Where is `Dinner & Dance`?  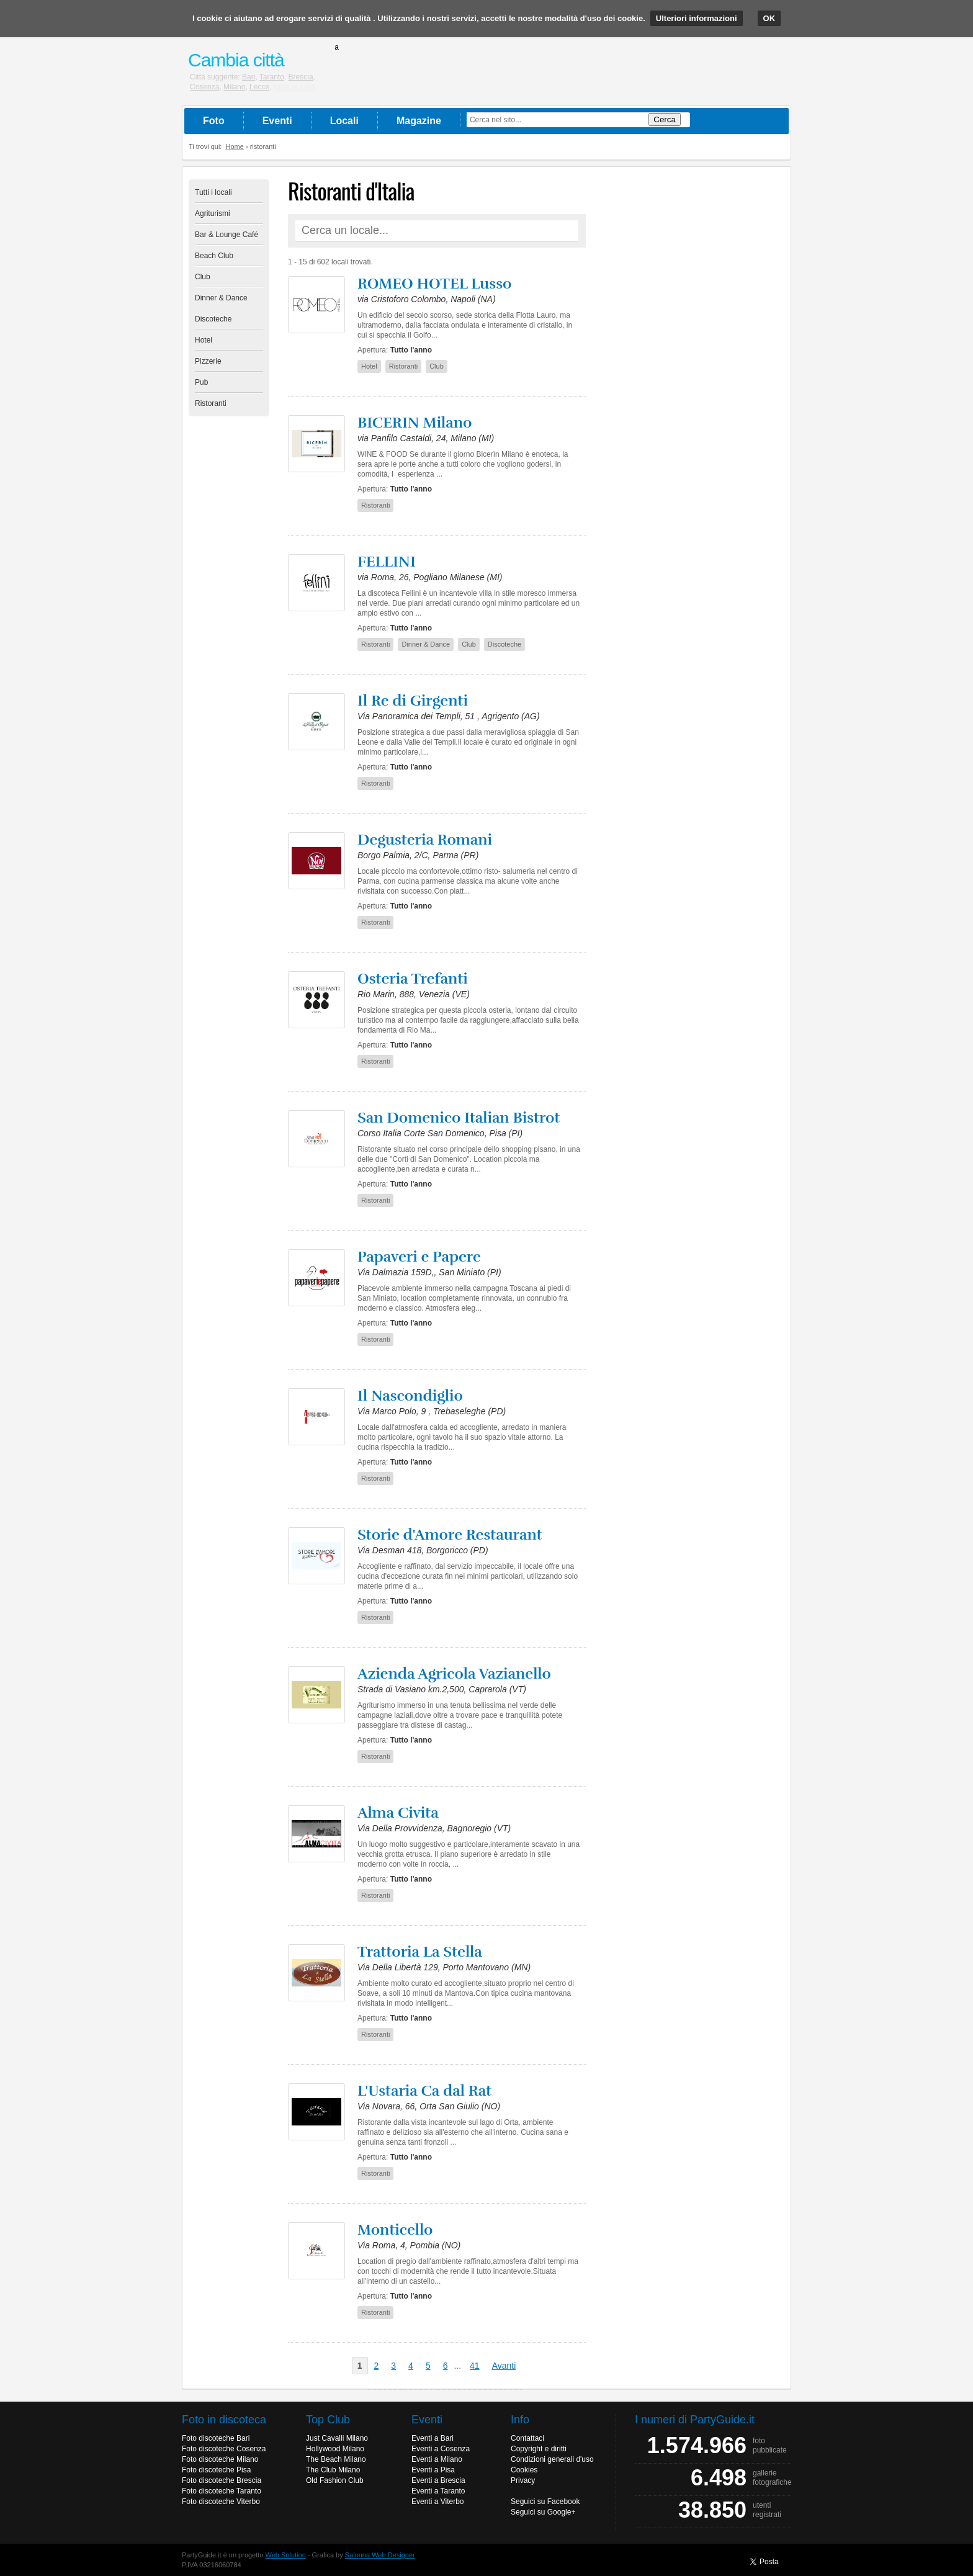 Dinner & Dance is located at coordinates (221, 298).